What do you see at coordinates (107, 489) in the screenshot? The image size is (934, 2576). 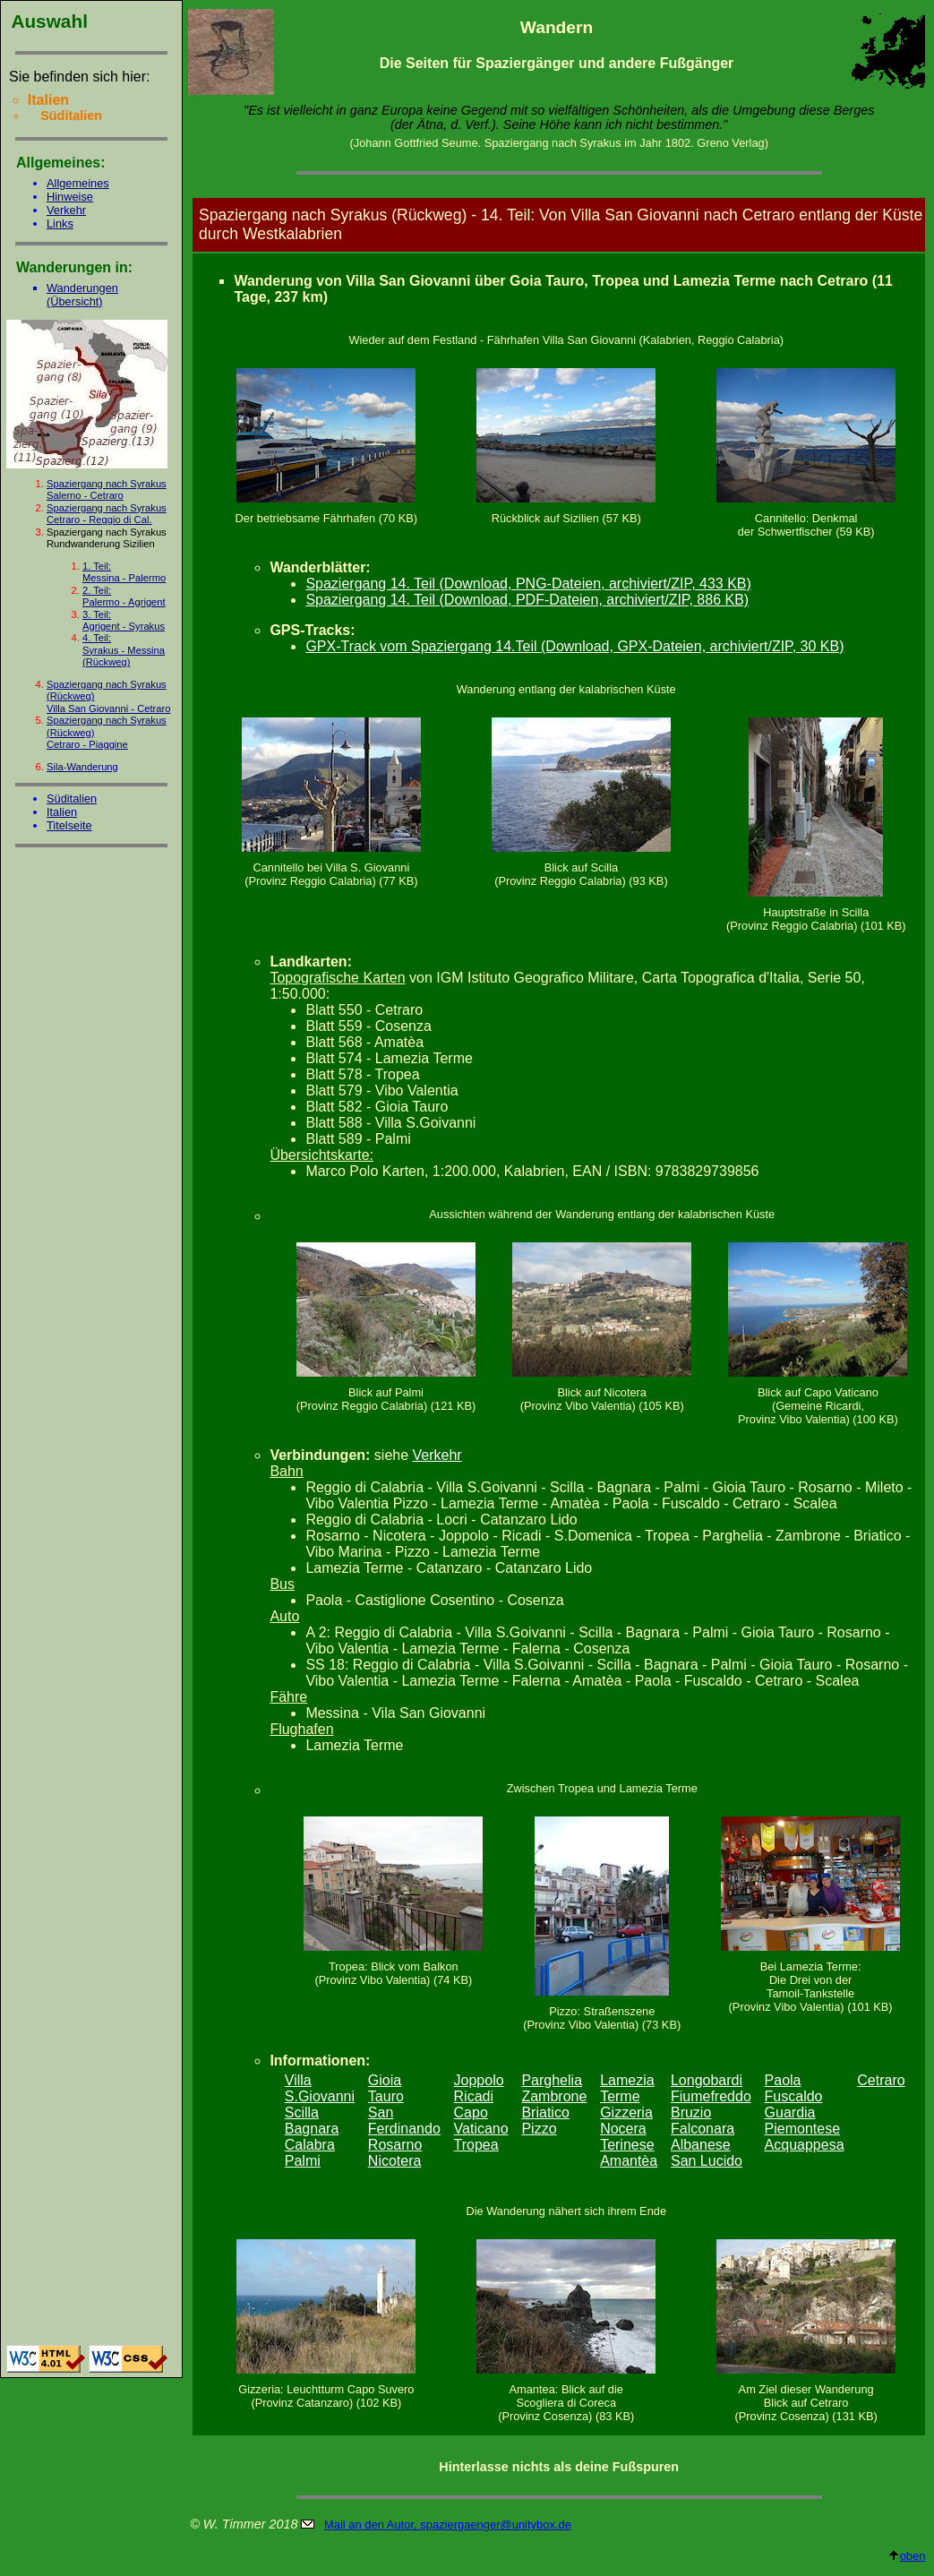 I see `Spaziergang nach Syrakus Salerno - Cetraro` at bounding box center [107, 489].